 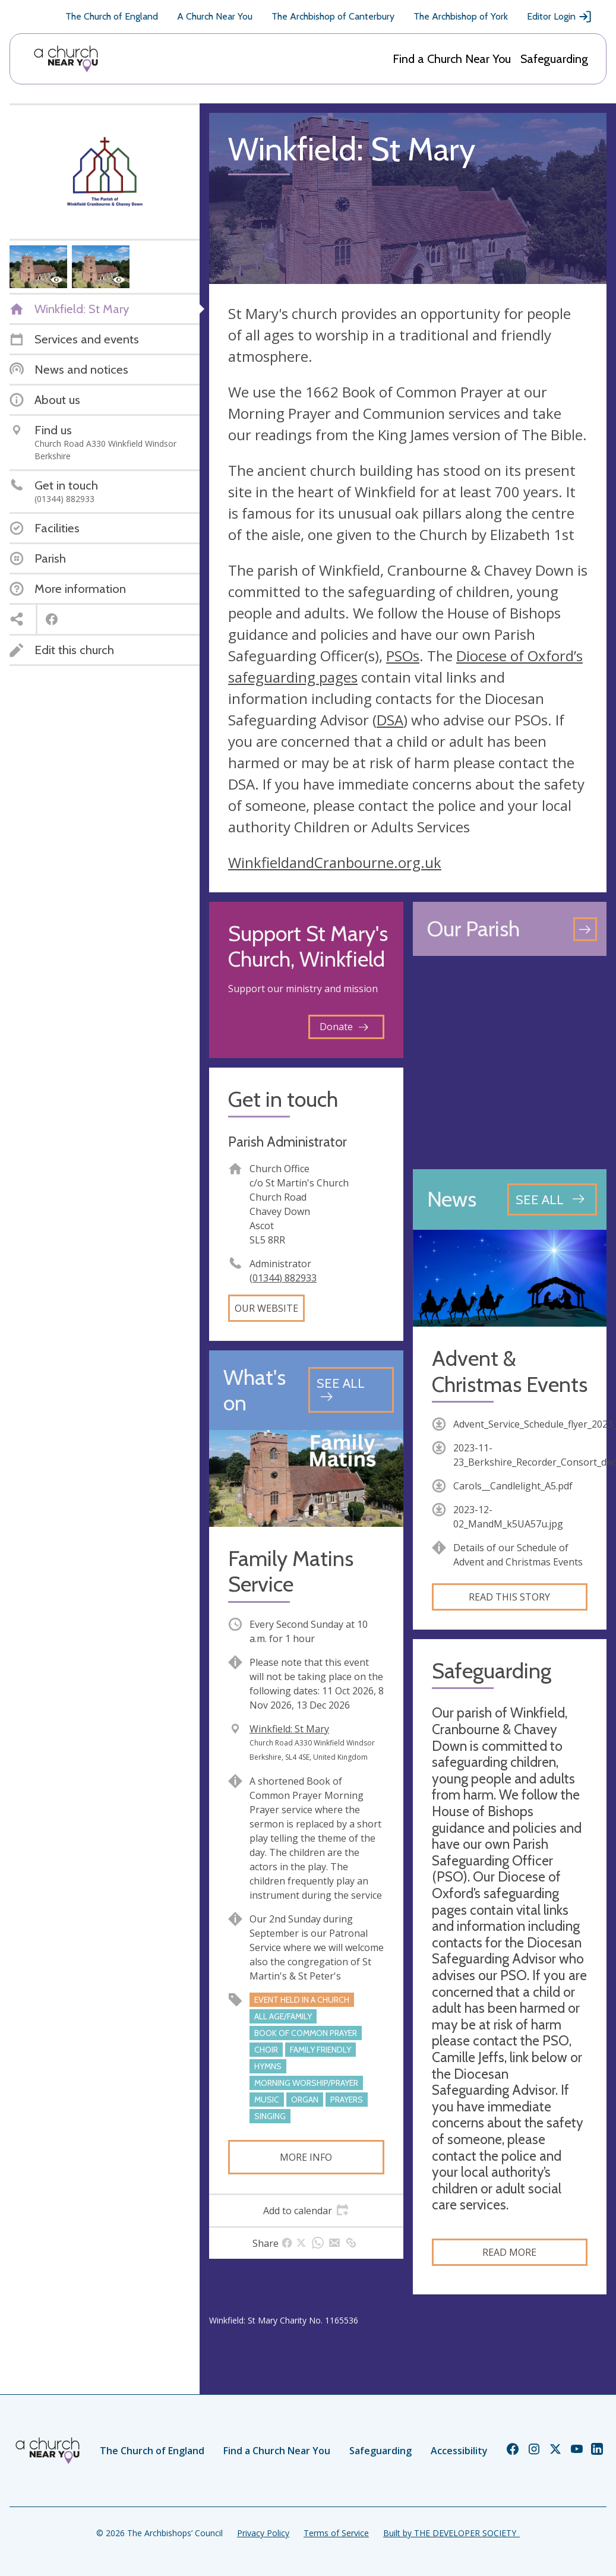 What do you see at coordinates (552, 1199) in the screenshot?
I see `[See all news articles]` at bounding box center [552, 1199].